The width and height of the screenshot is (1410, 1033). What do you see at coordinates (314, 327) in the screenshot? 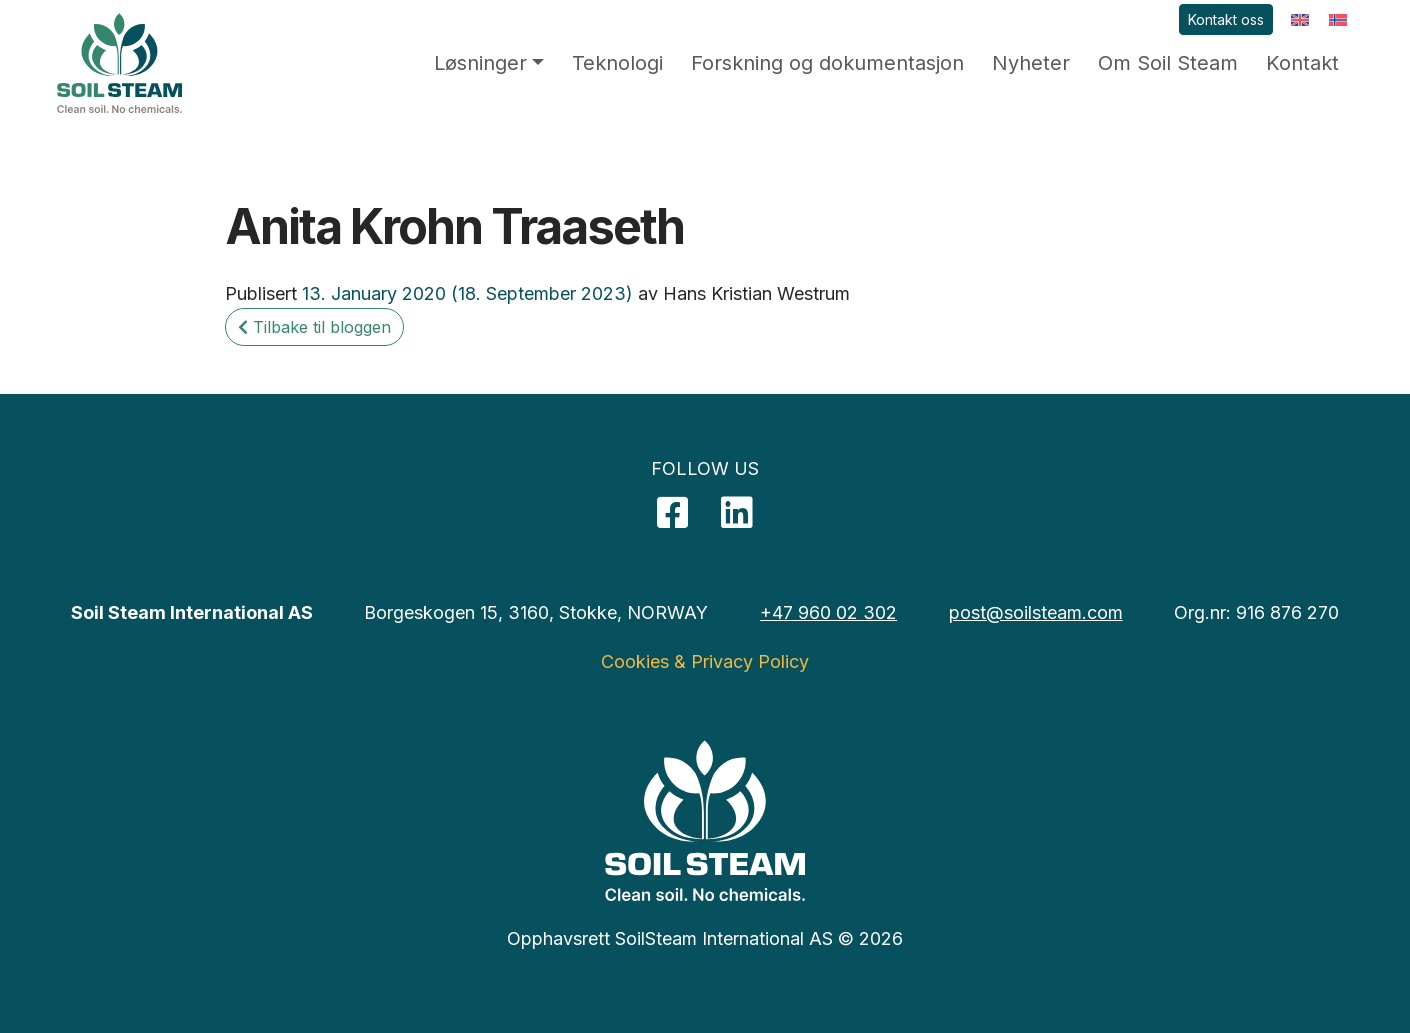
I see `Tilbake til bloggen` at bounding box center [314, 327].